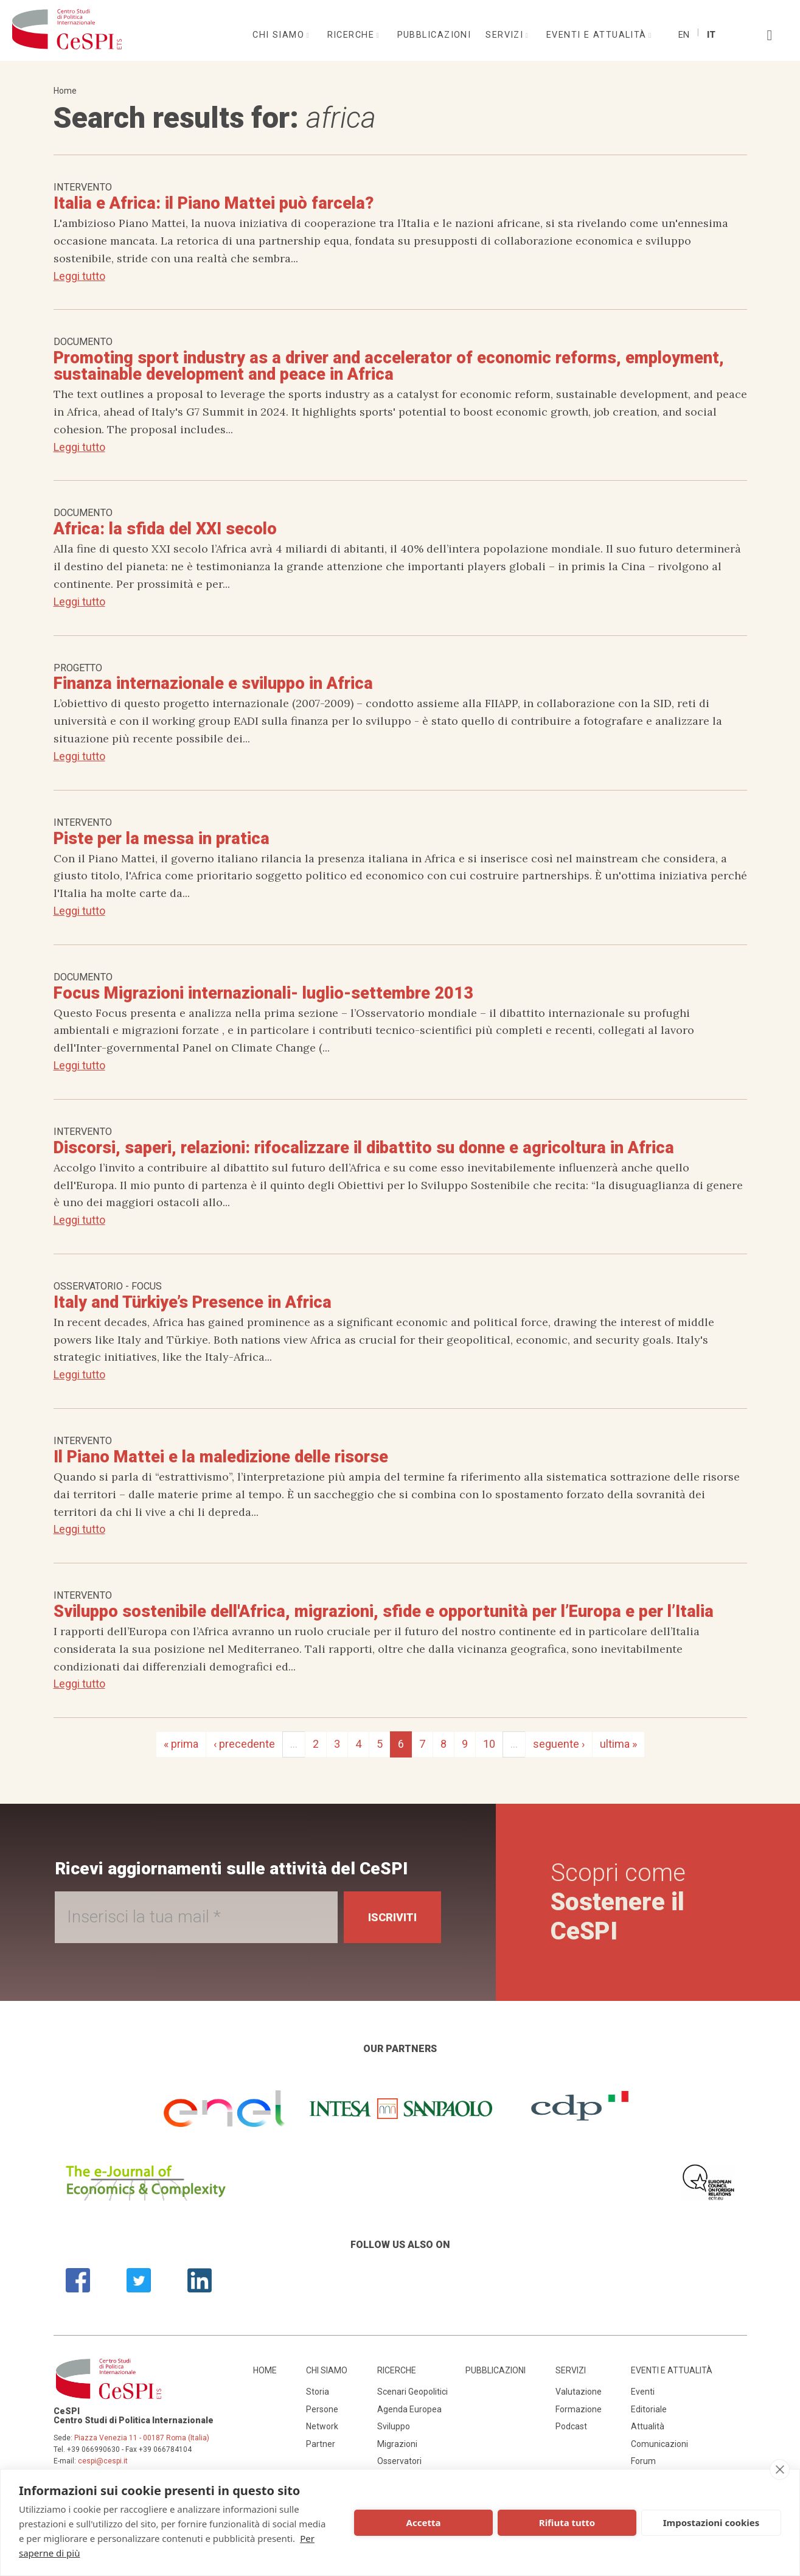 This screenshot has width=800, height=2576. What do you see at coordinates (65, 91) in the screenshot?
I see `Home` at bounding box center [65, 91].